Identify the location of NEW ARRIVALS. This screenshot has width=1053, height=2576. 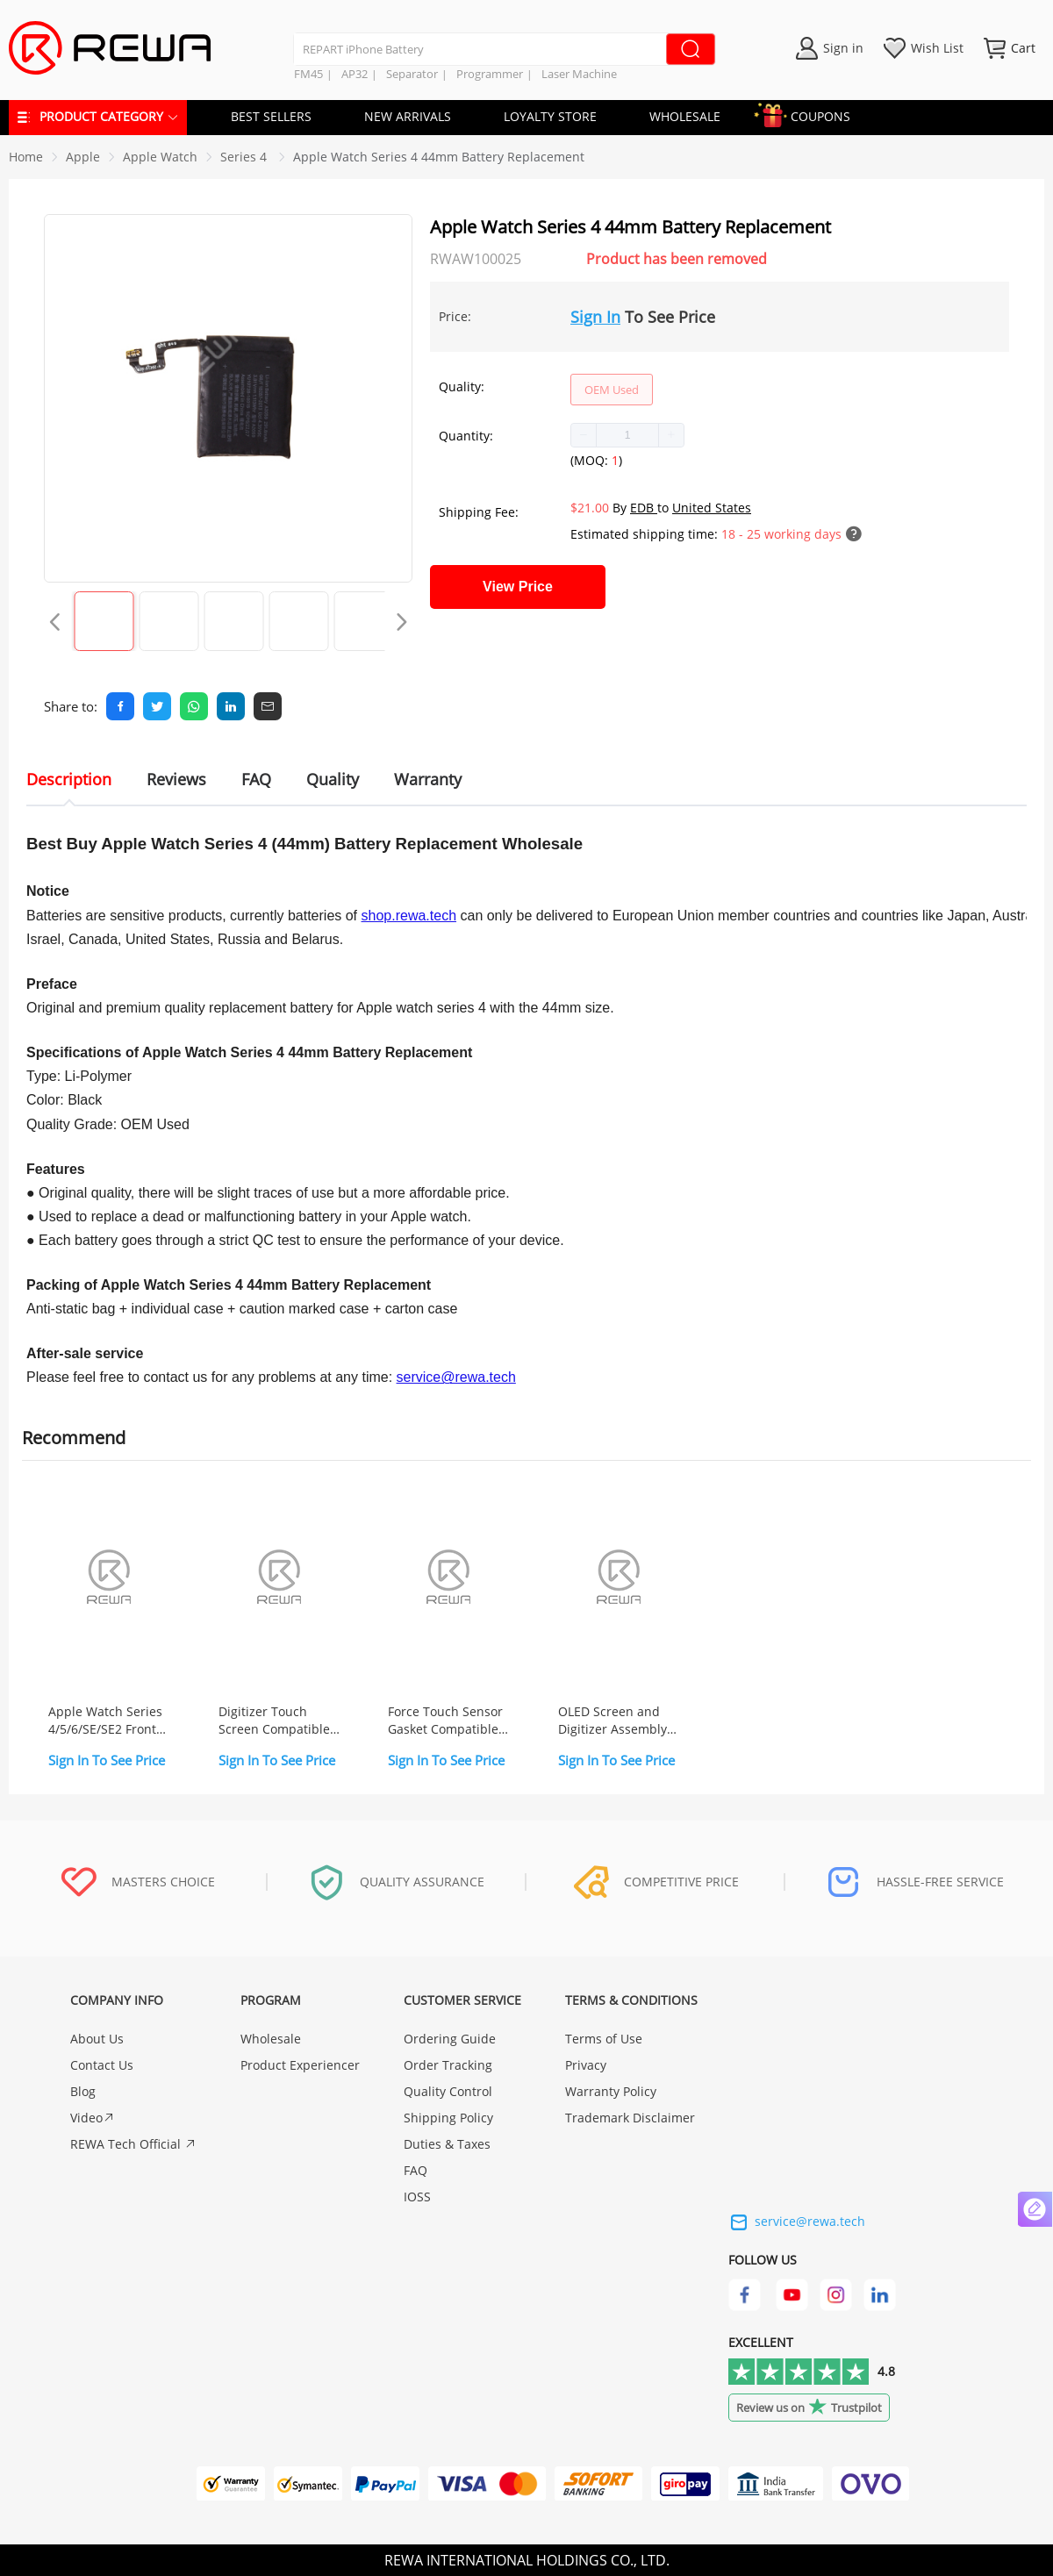
(407, 116).